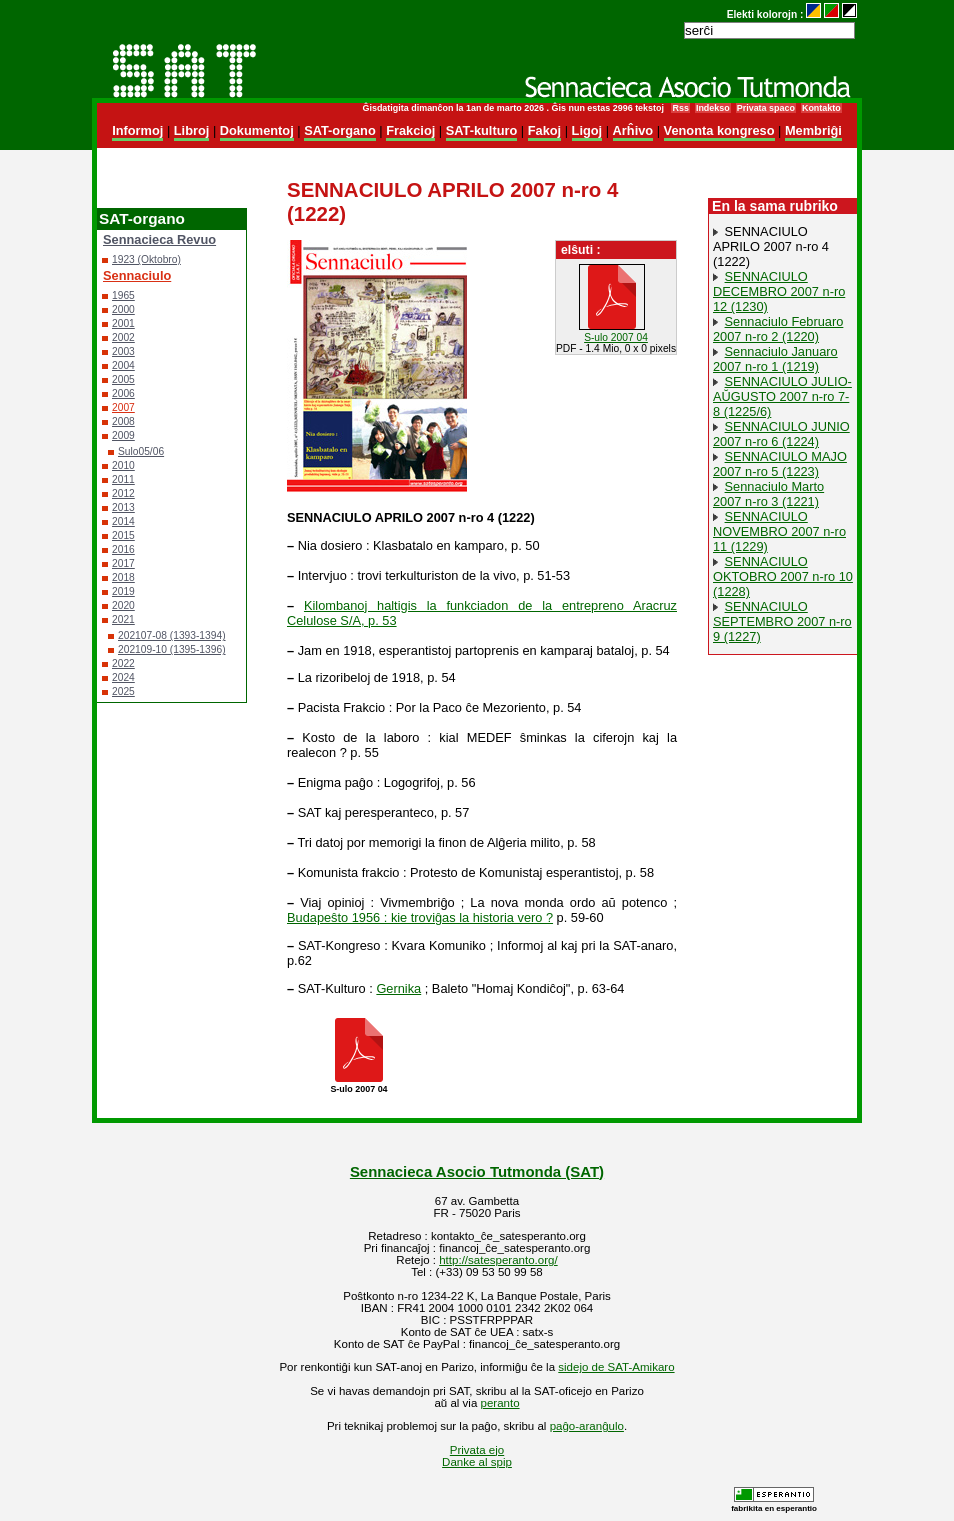 The width and height of the screenshot is (954, 1521). I want to click on Arĥivo, so click(633, 130).